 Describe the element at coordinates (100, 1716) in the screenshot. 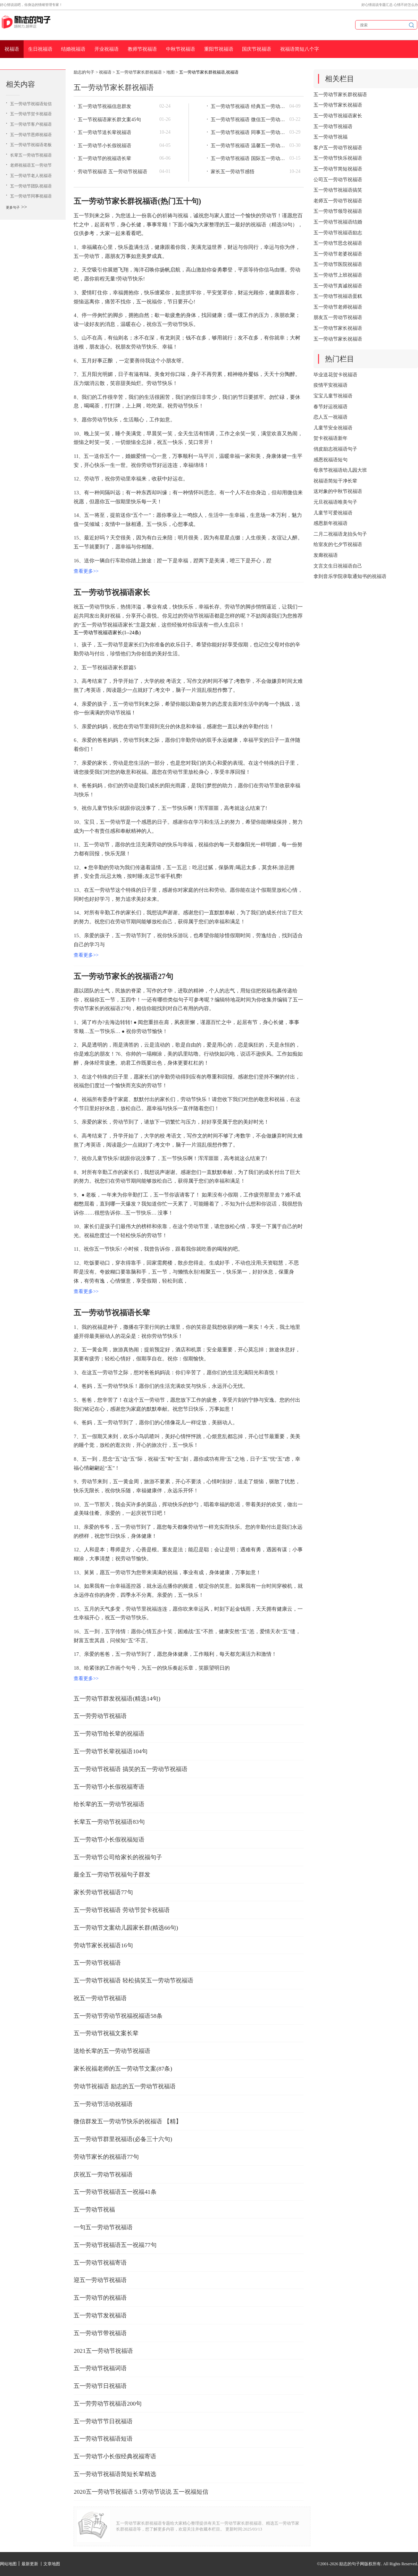

I see `五一劳劳动节祝福语` at that location.